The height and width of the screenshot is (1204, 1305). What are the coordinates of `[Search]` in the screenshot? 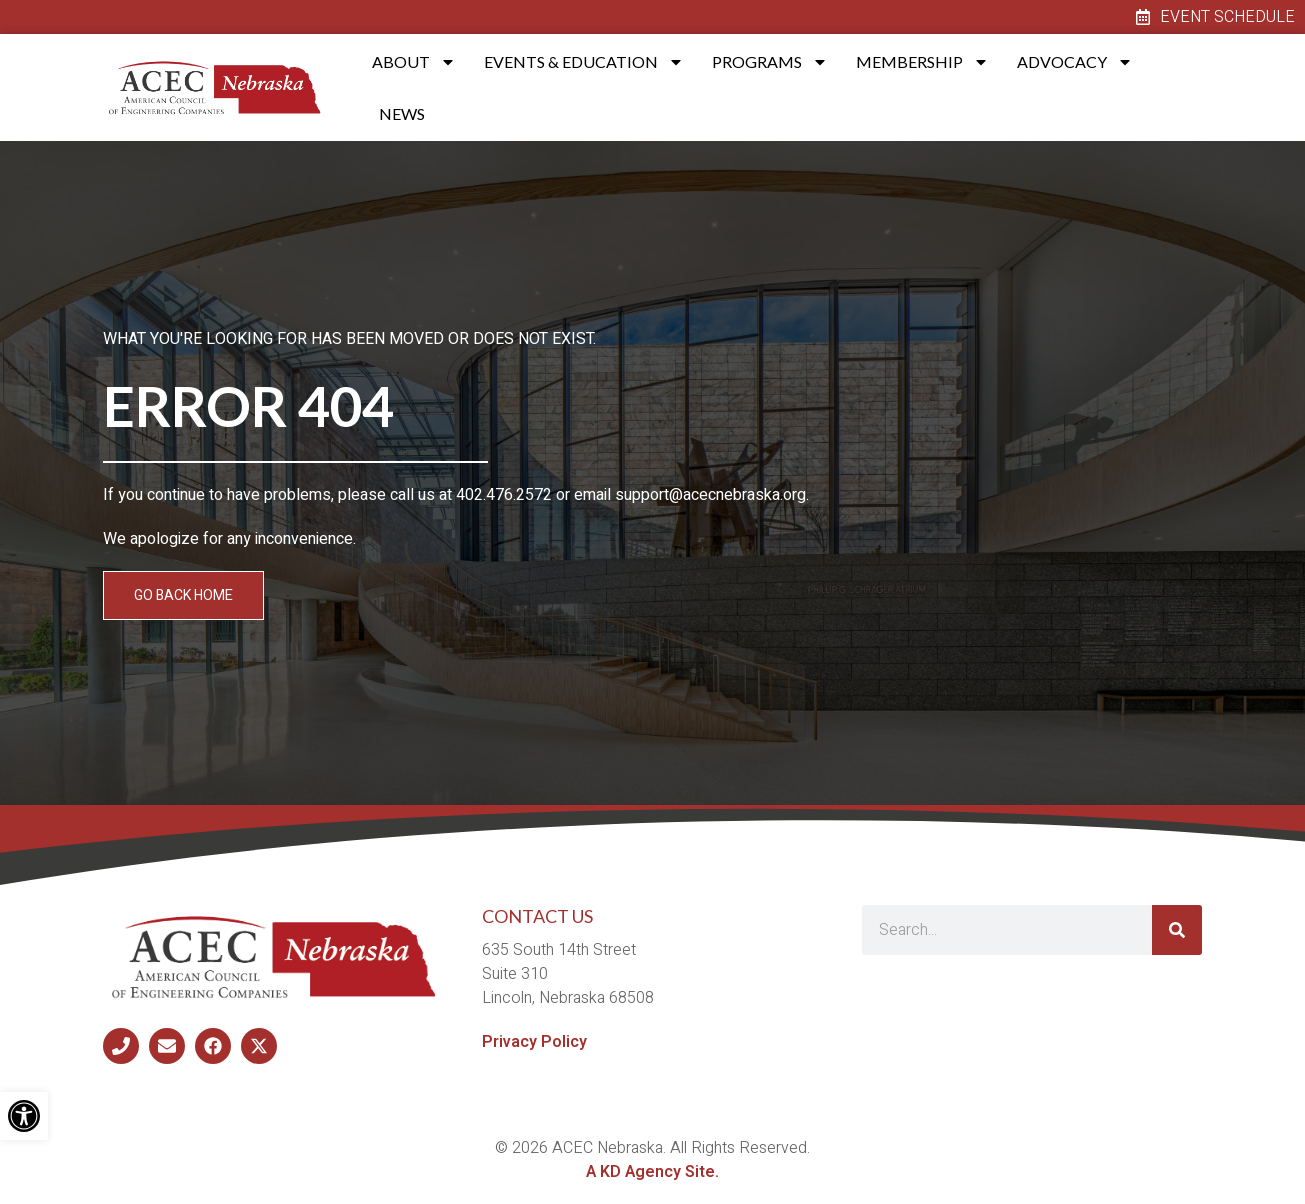 It's located at (1177, 930).